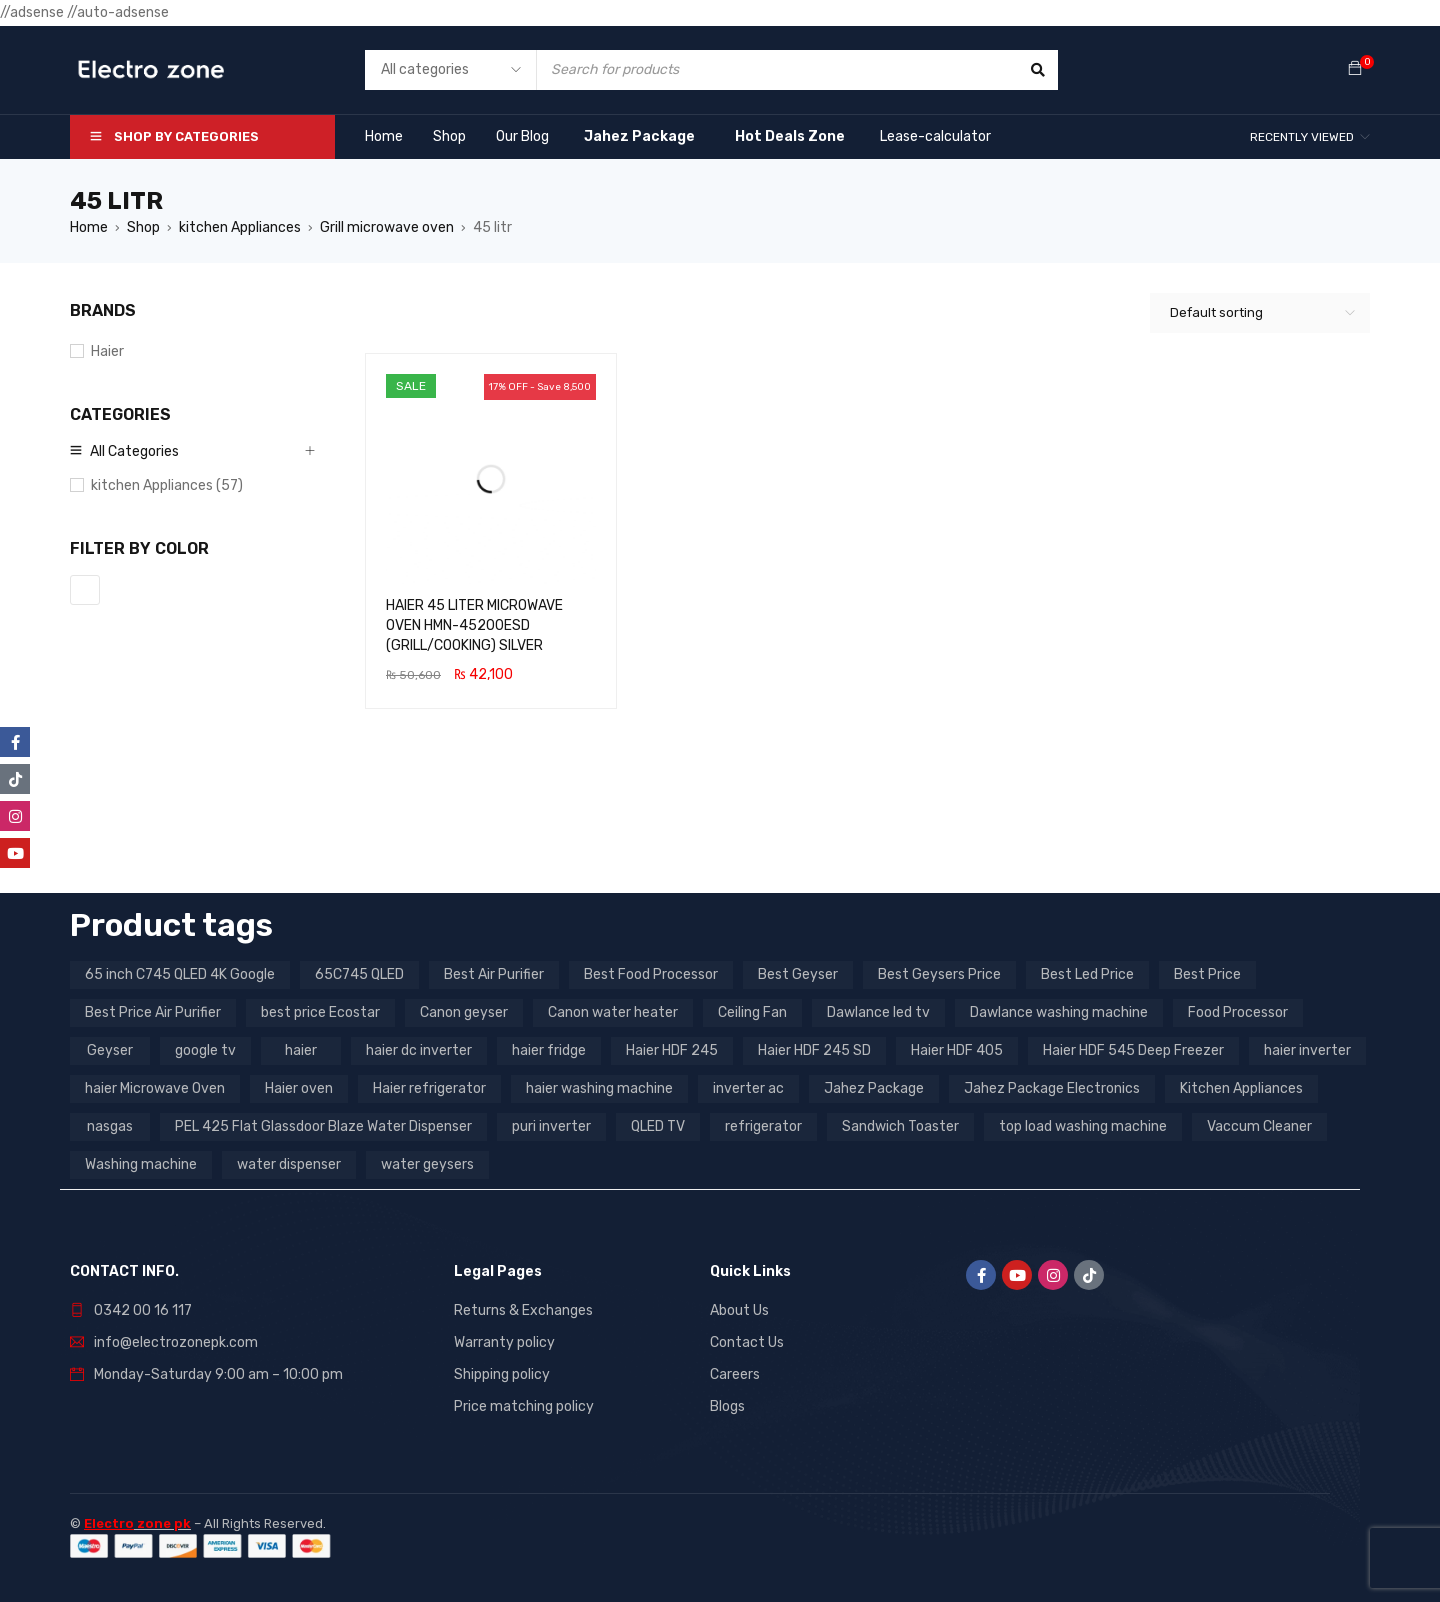 This screenshot has width=1440, height=1602. What do you see at coordinates (494, 974) in the screenshot?
I see `Best Air Purifier [Best Air Purifier (3 products)]` at bounding box center [494, 974].